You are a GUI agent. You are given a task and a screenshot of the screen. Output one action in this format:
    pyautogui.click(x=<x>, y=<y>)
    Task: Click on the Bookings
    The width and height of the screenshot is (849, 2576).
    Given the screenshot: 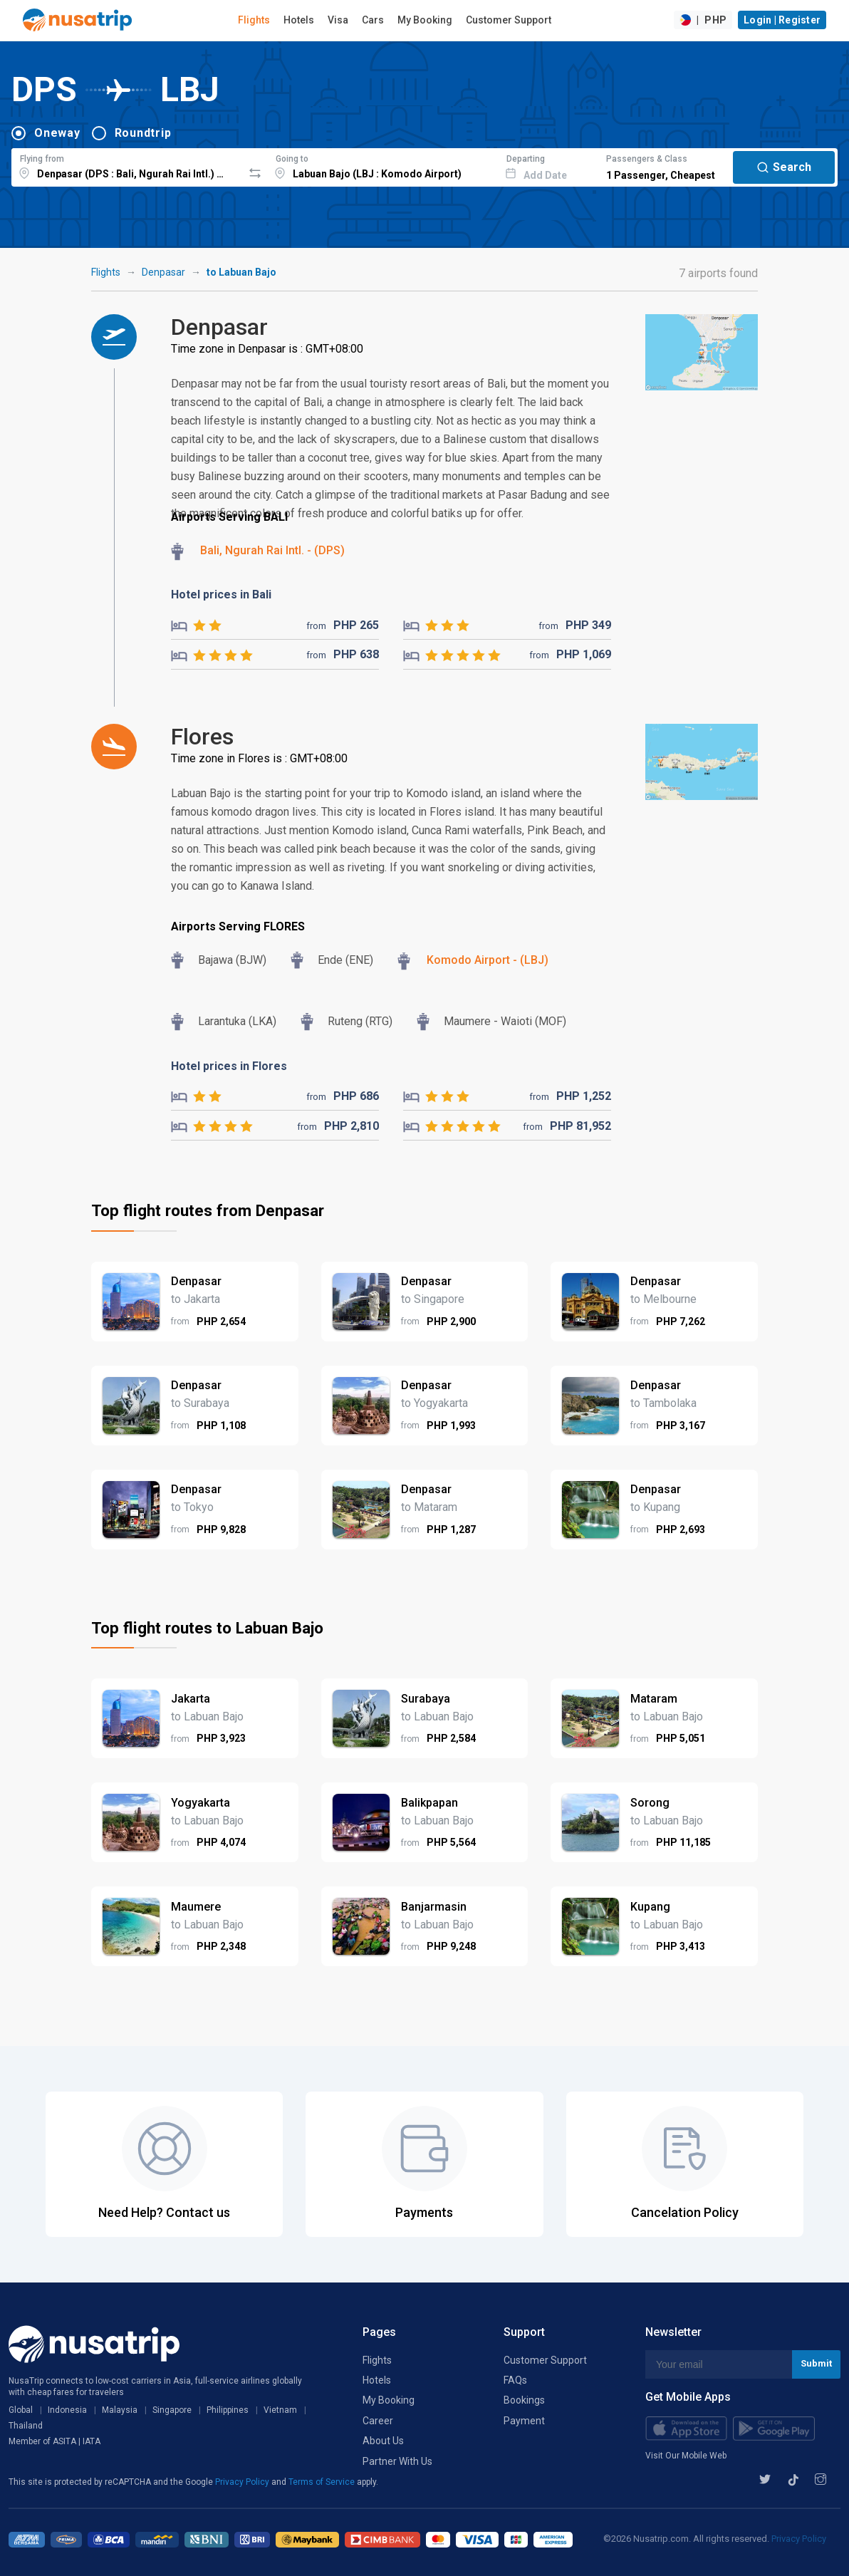 What is the action you would take?
    pyautogui.click(x=524, y=2400)
    